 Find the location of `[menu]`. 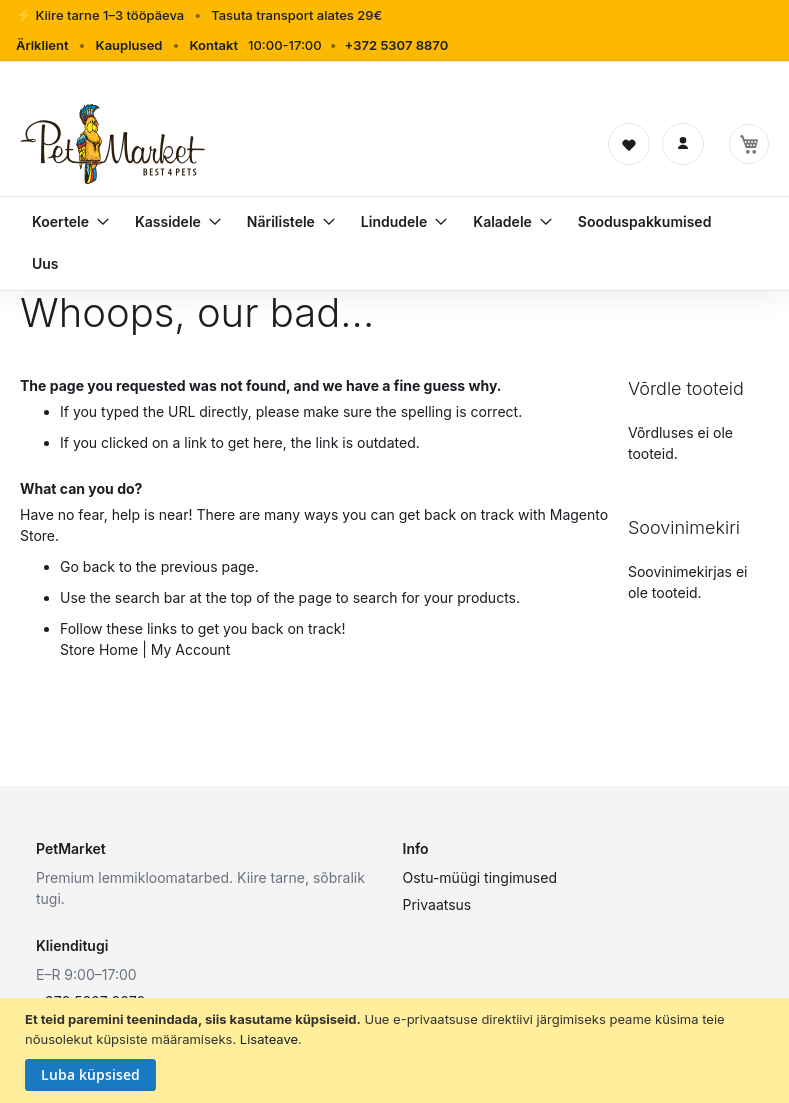

[menu] is located at coordinates (394, 243).